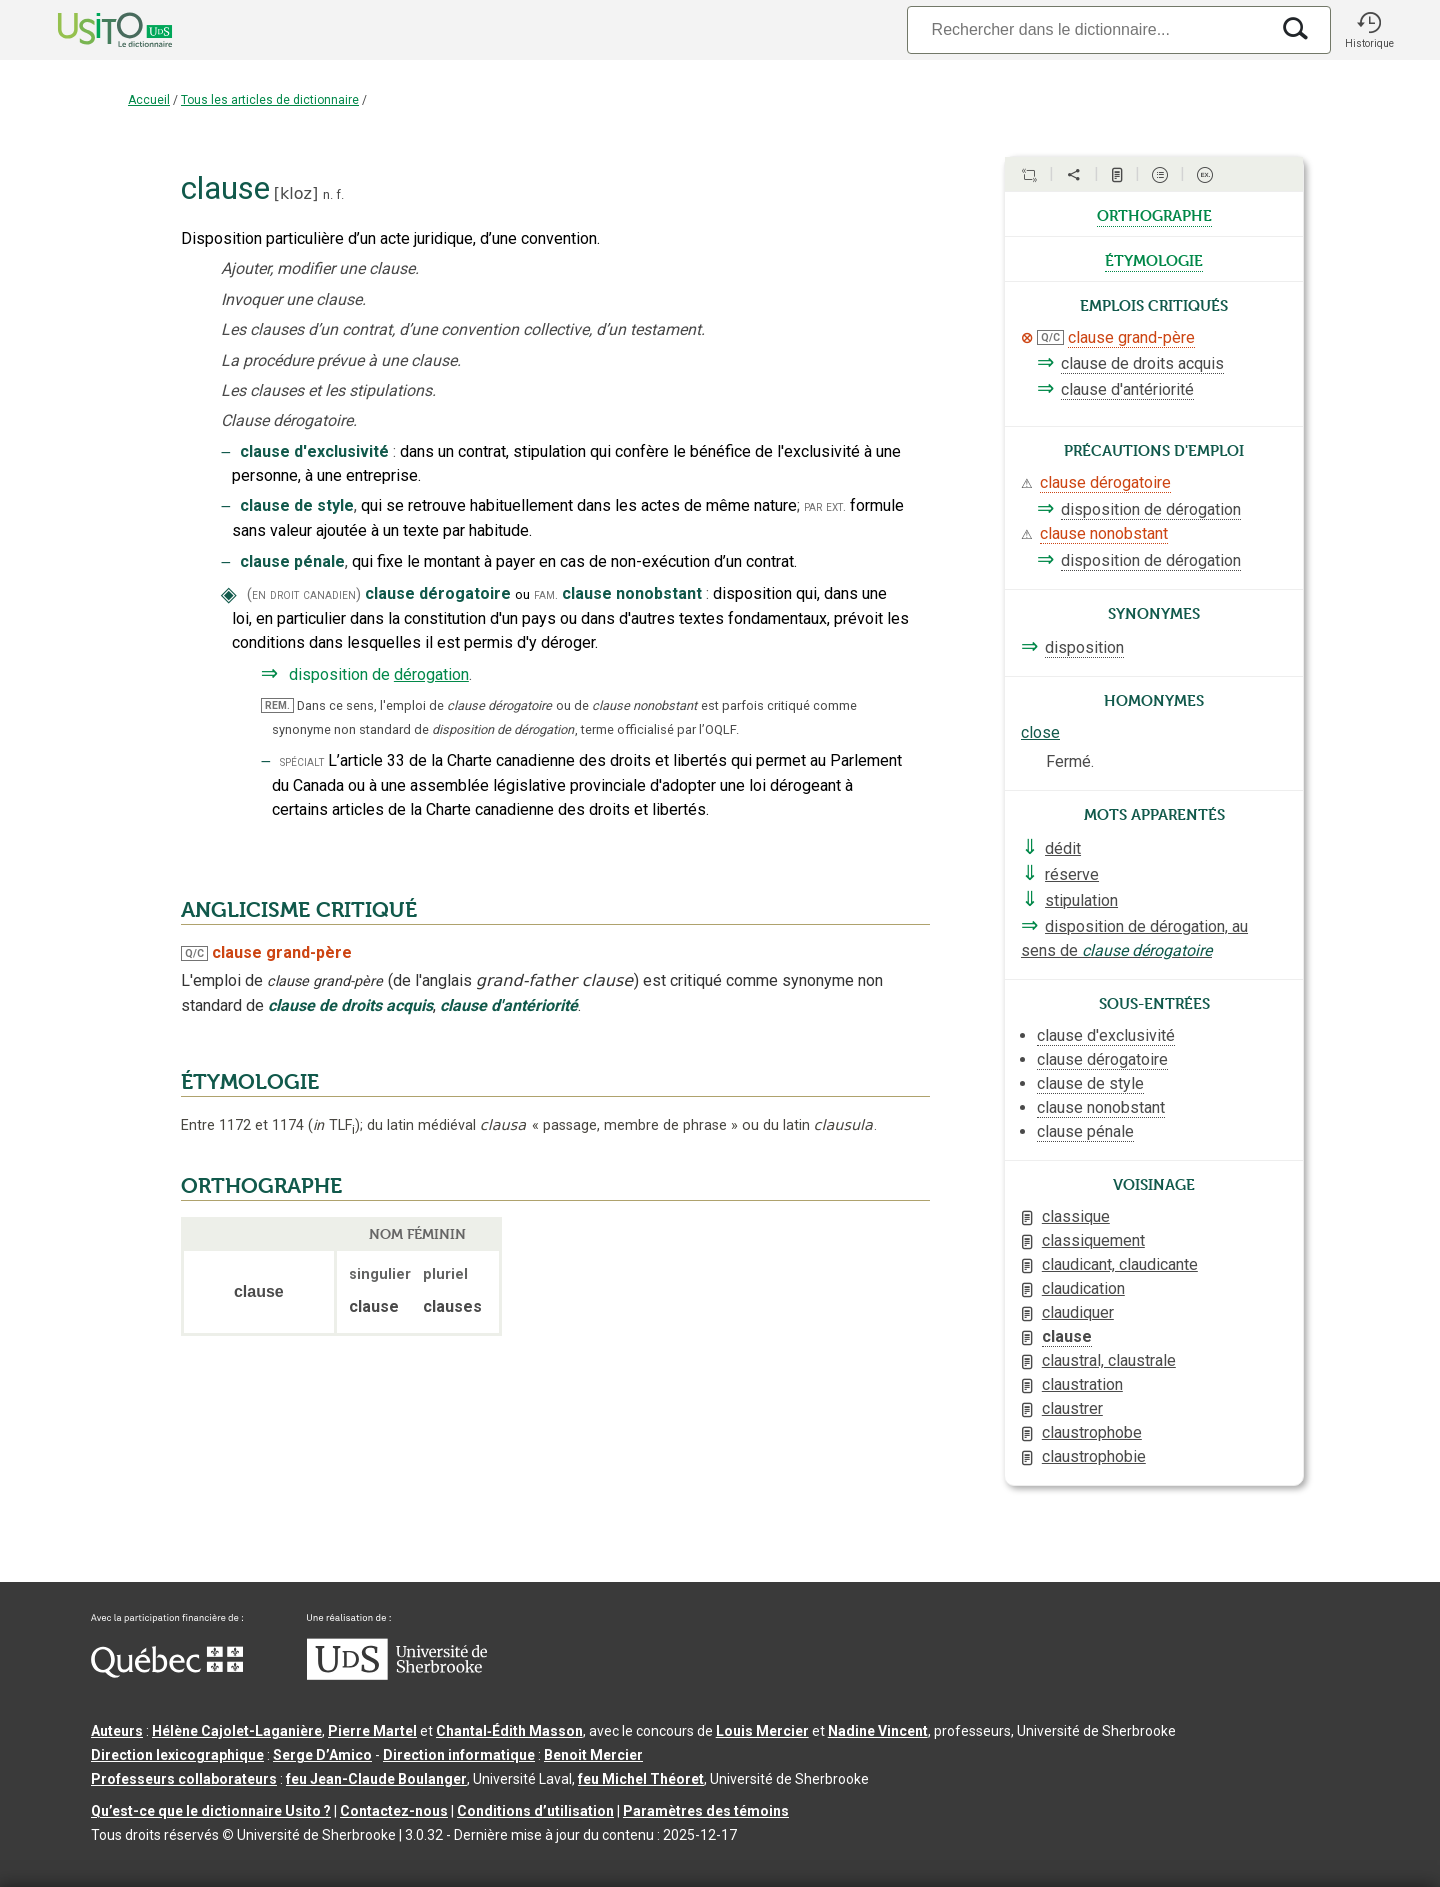 This screenshot has height=1887, width=1440. Describe the element at coordinates (1151, 509) in the screenshot. I see `disposition de dérogation` at that location.